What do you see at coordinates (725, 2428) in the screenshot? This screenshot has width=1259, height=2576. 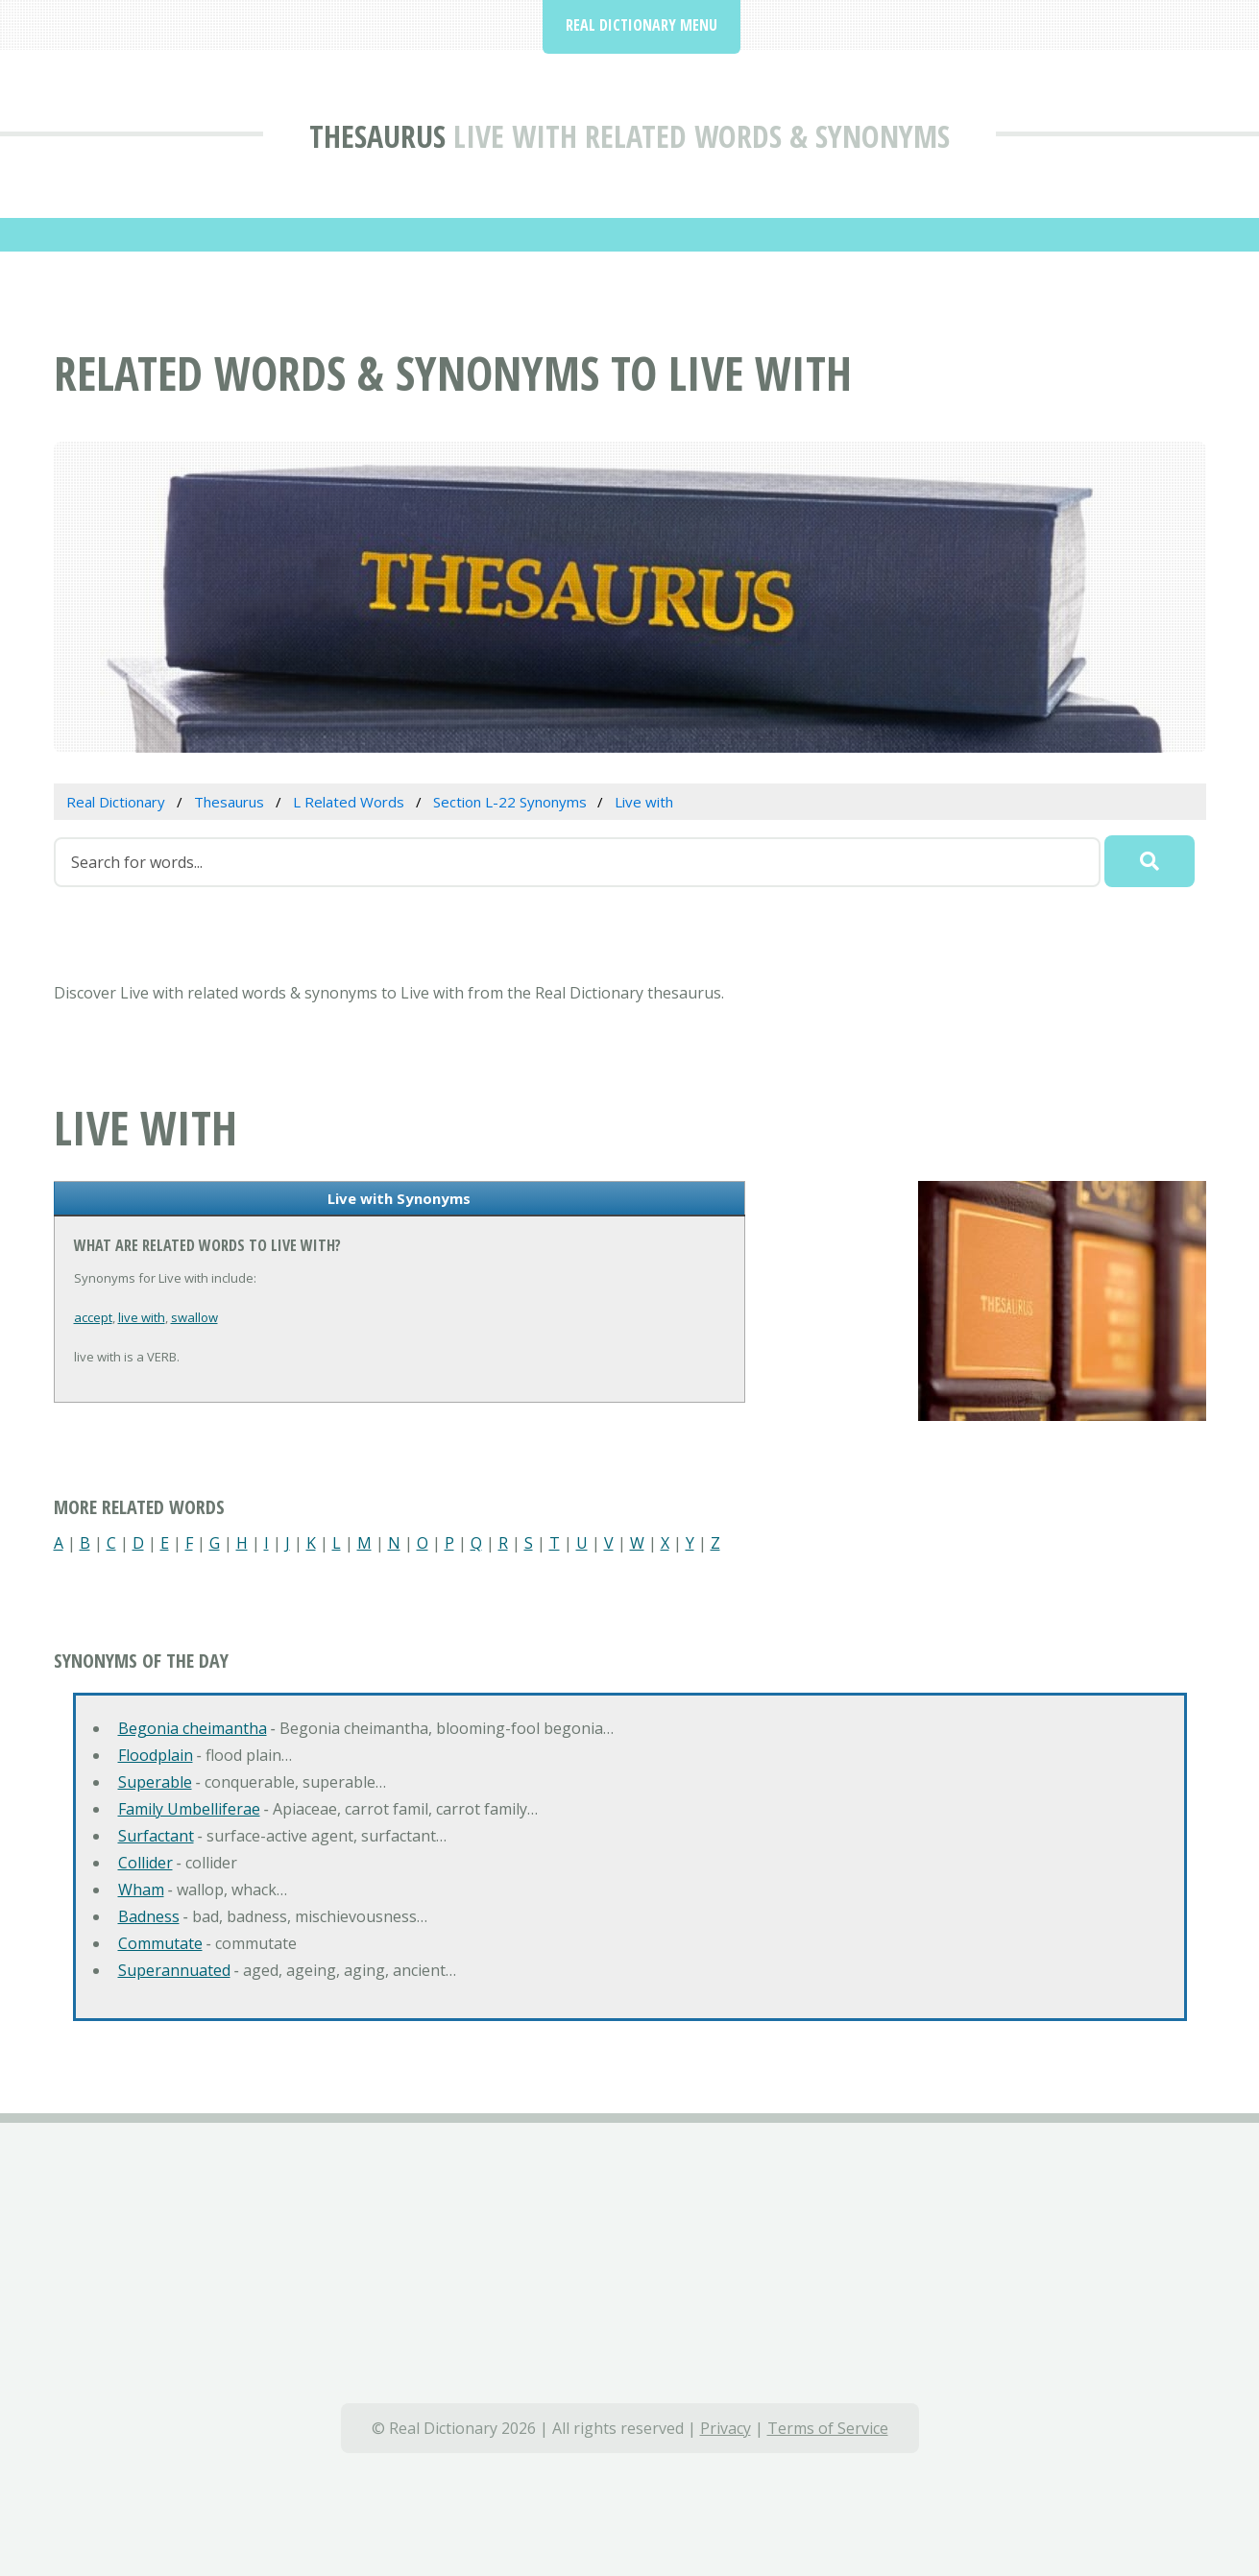 I see `Privacy` at bounding box center [725, 2428].